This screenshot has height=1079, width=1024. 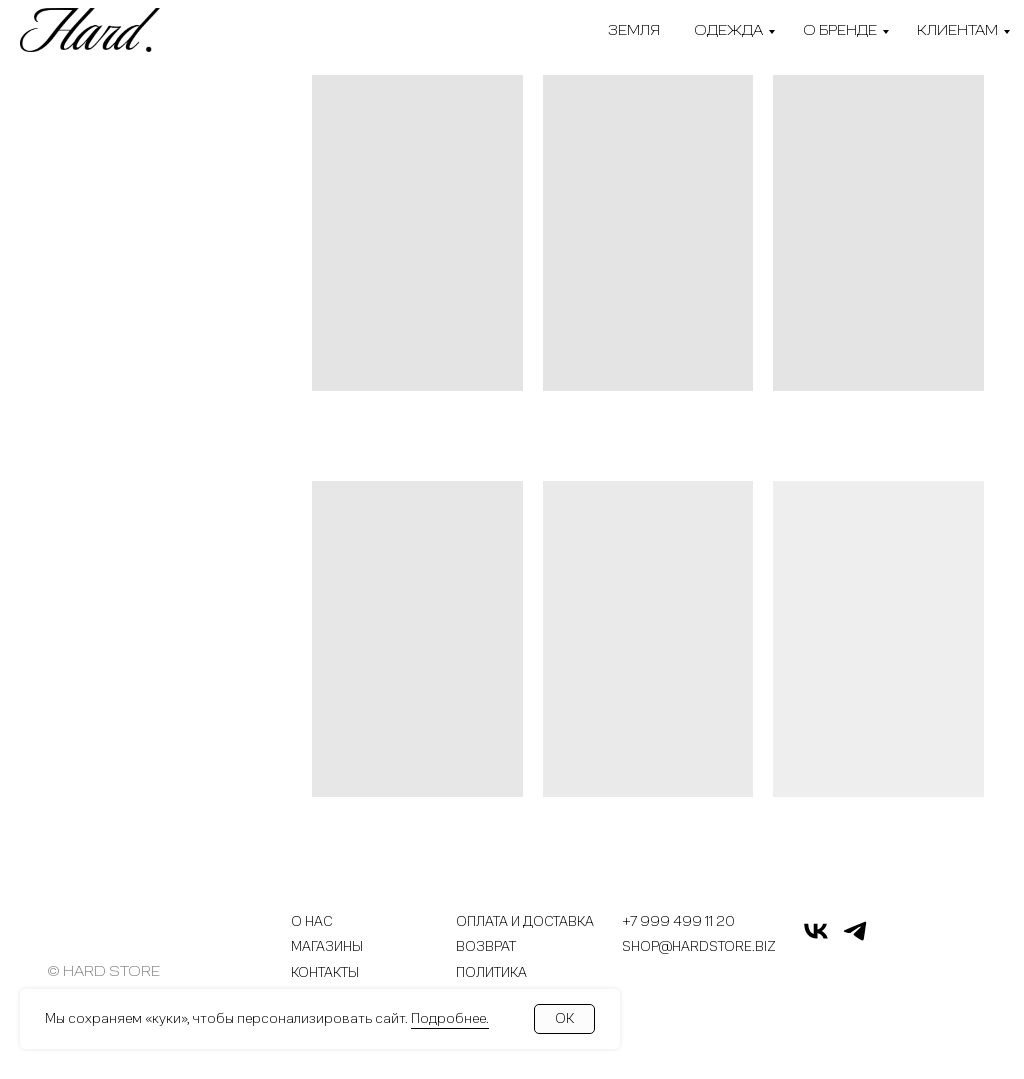 I want to click on [telegram], so click(x=855, y=939).